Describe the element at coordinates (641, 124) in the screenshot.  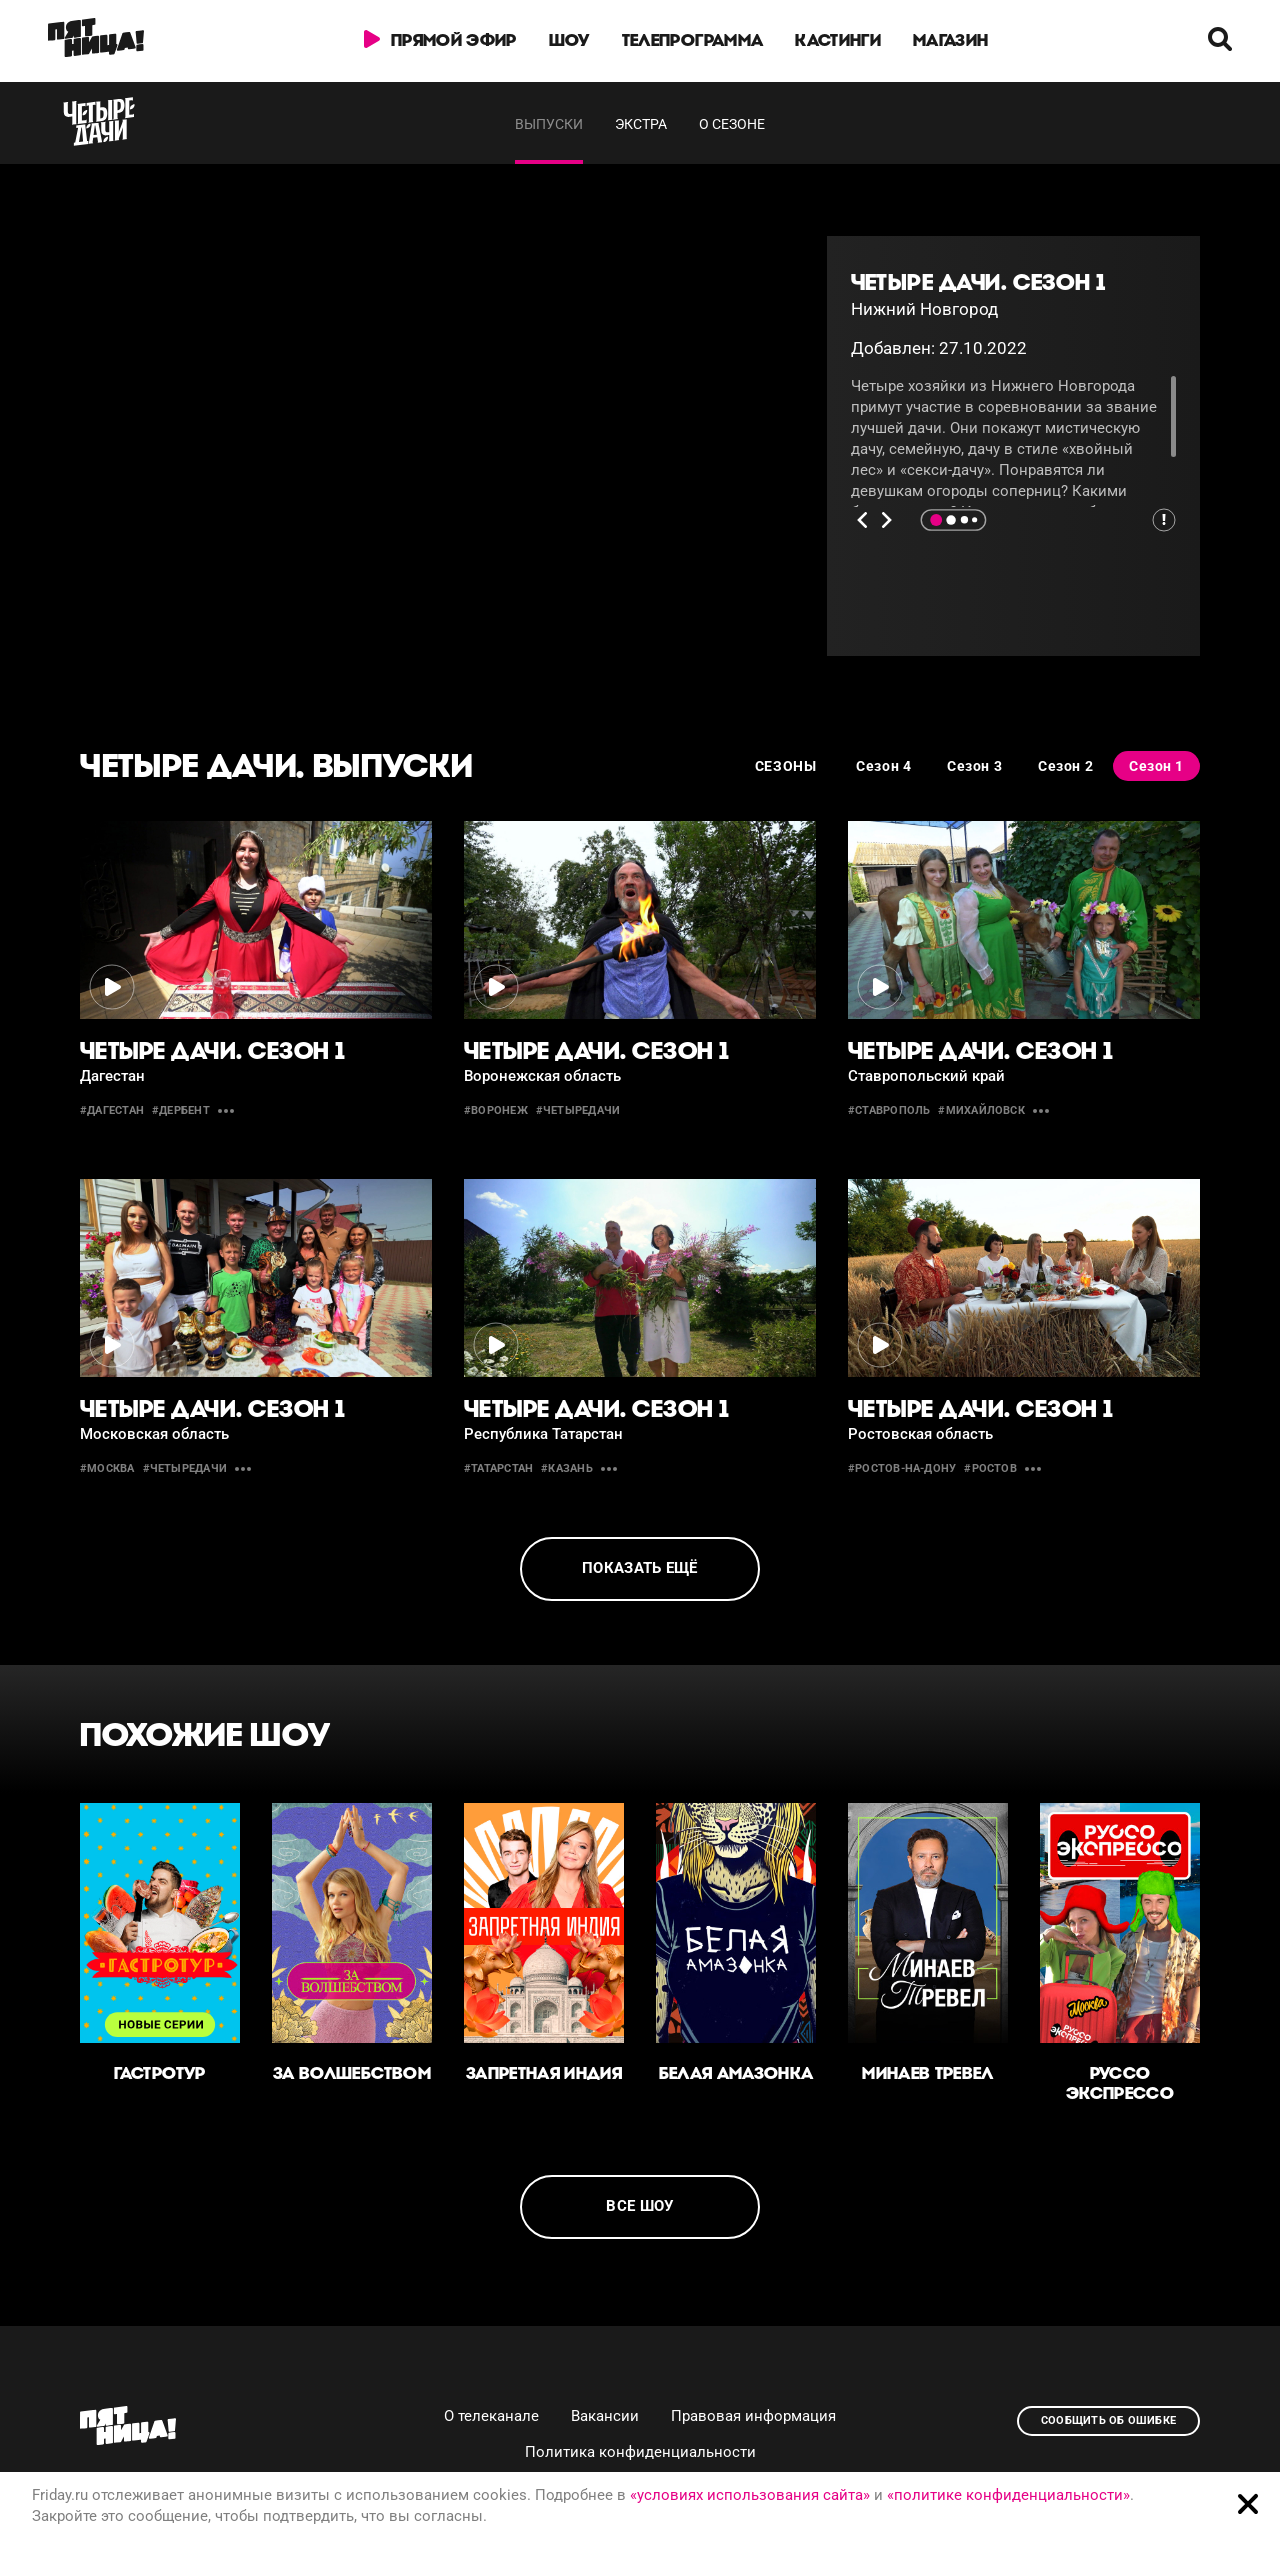
I see `Экстра` at that location.